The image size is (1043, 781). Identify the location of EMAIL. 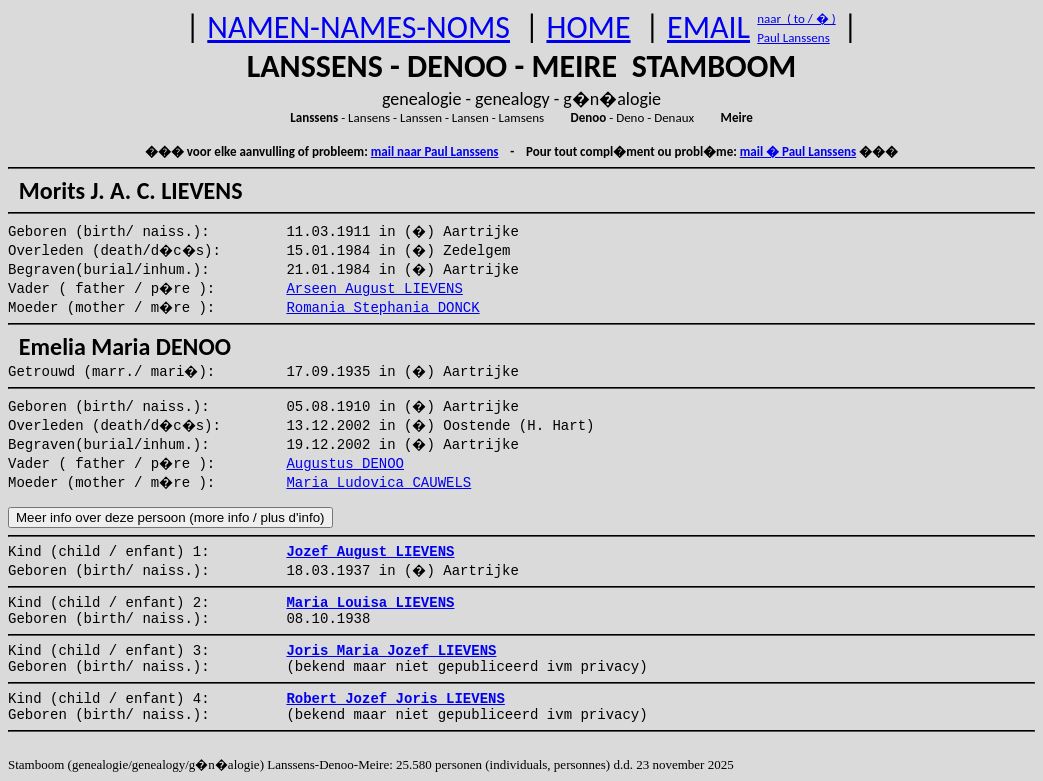
(708, 27).